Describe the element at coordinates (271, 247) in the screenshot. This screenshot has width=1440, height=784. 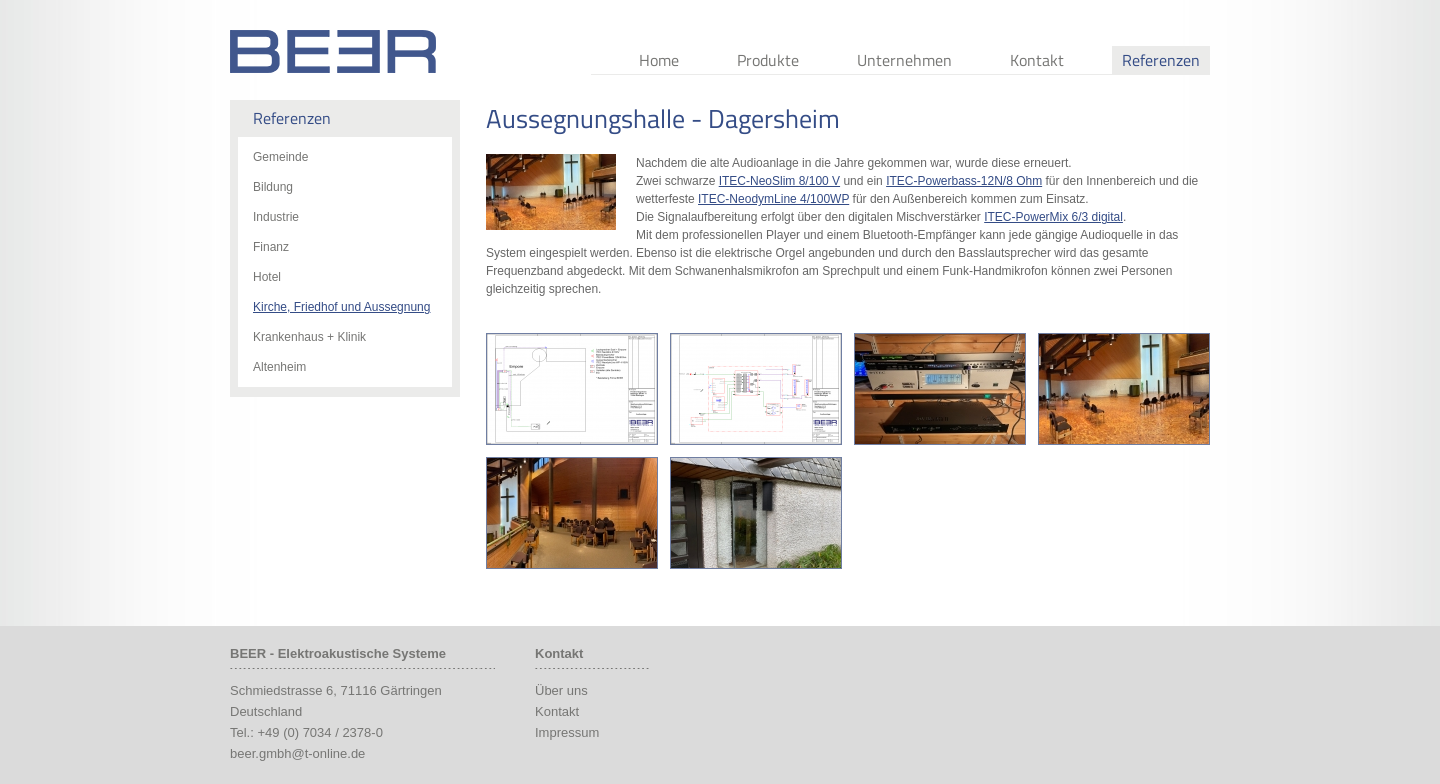
I see `Finanz` at that location.